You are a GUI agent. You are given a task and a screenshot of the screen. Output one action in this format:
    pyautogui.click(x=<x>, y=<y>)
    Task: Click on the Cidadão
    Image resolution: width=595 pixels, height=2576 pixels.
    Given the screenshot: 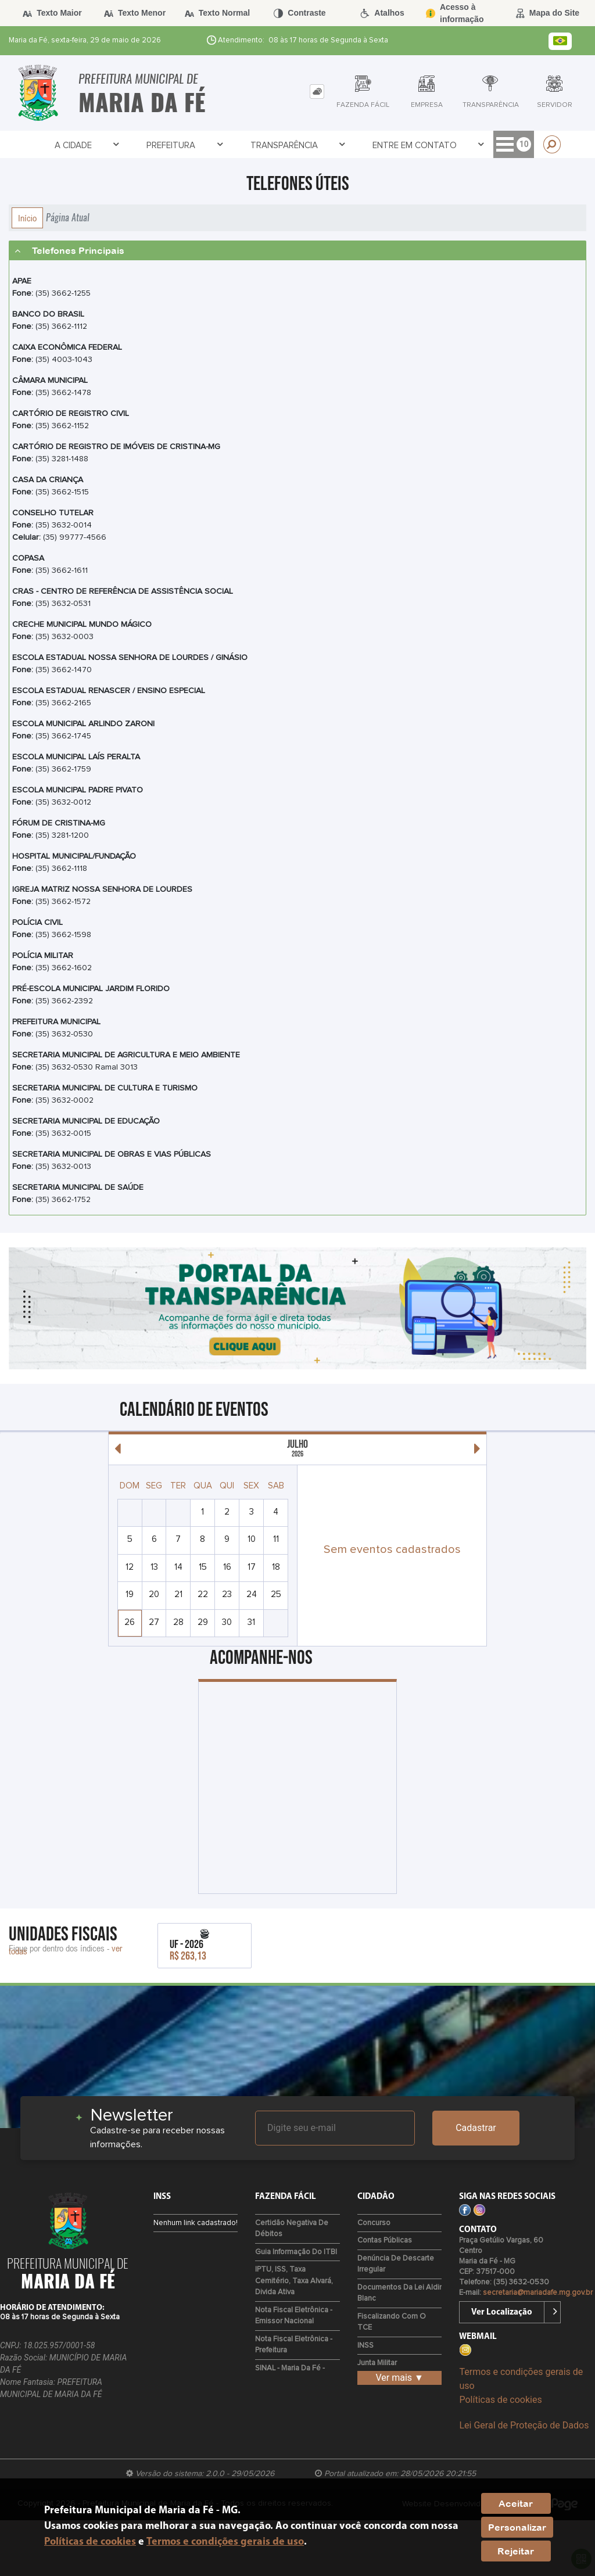 What is the action you would take?
    pyautogui.click(x=362, y=145)
    